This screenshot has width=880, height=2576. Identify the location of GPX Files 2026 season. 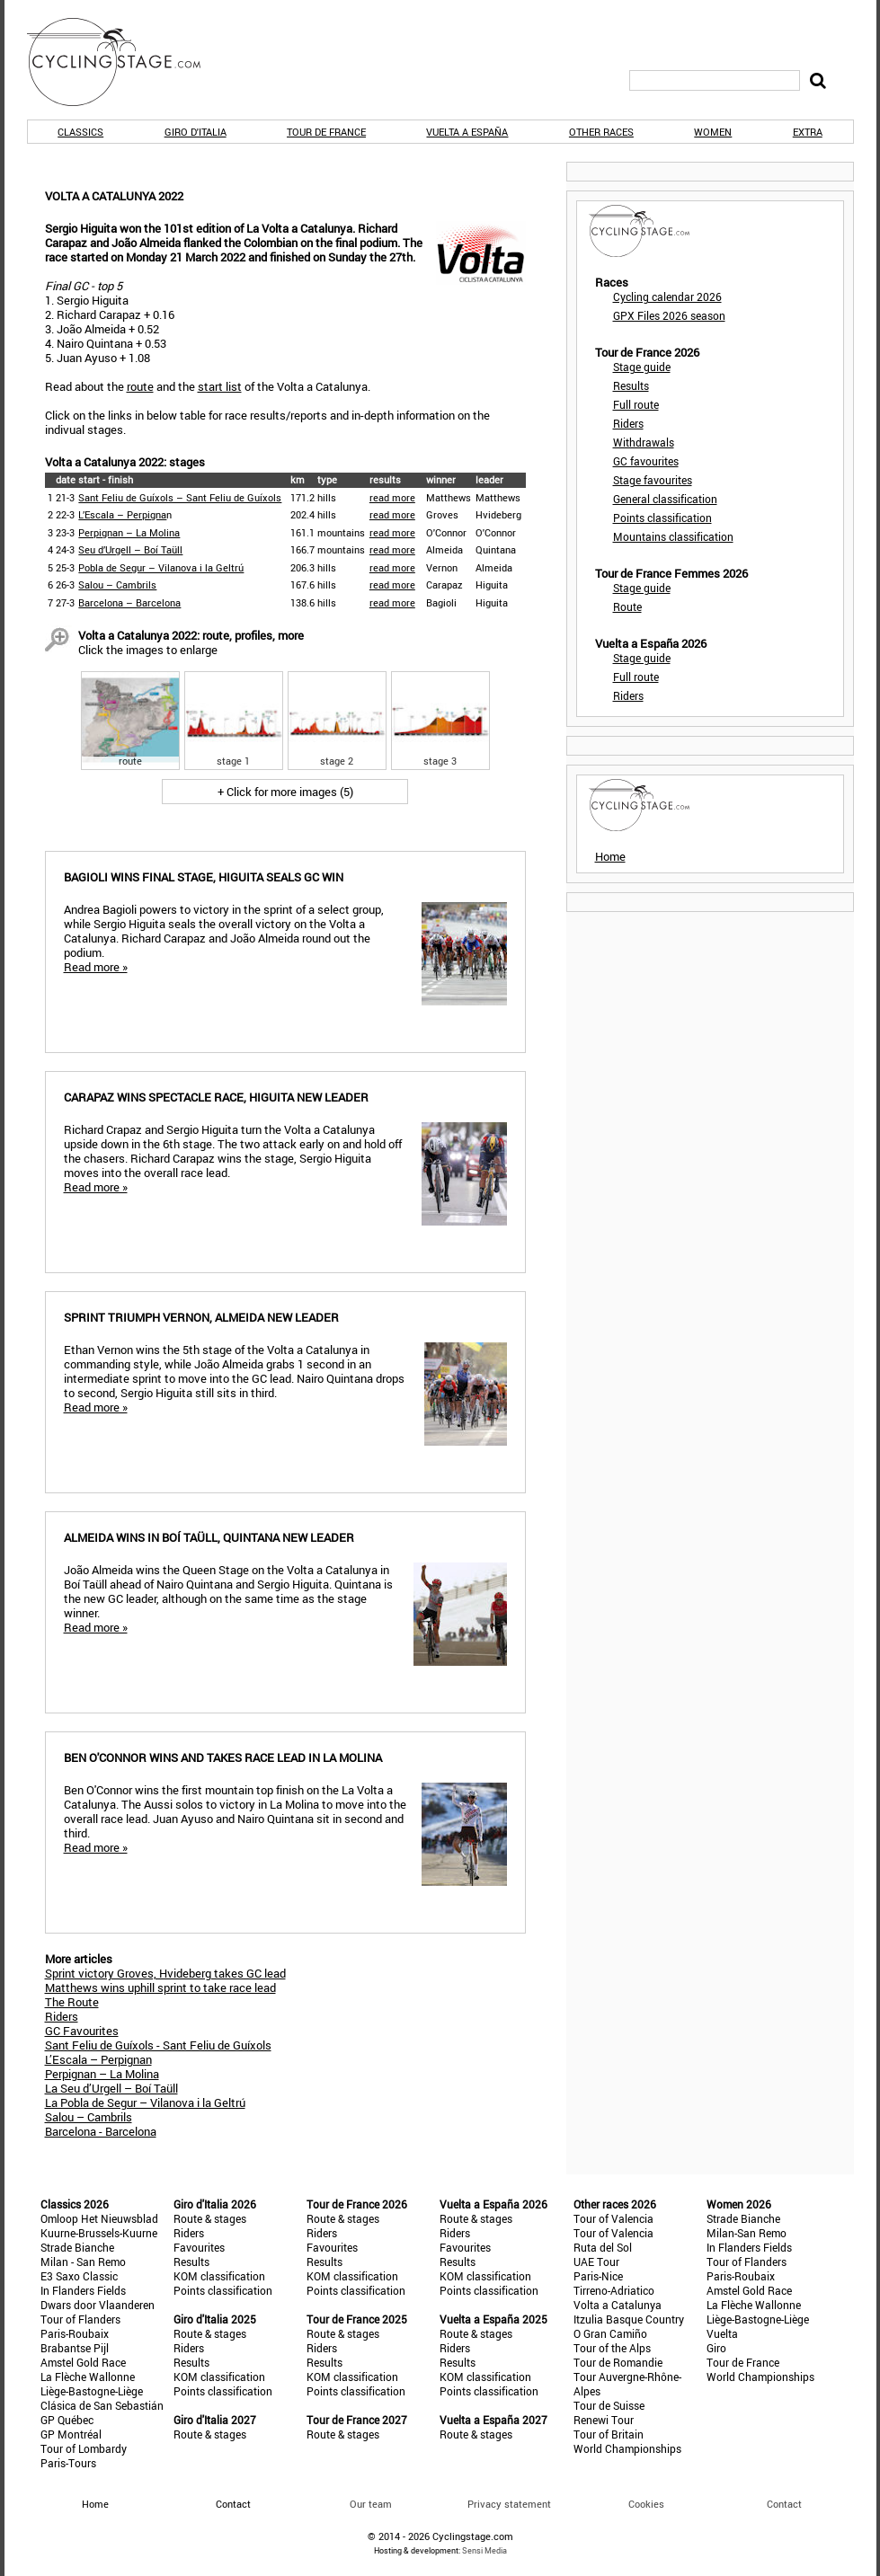
(669, 315).